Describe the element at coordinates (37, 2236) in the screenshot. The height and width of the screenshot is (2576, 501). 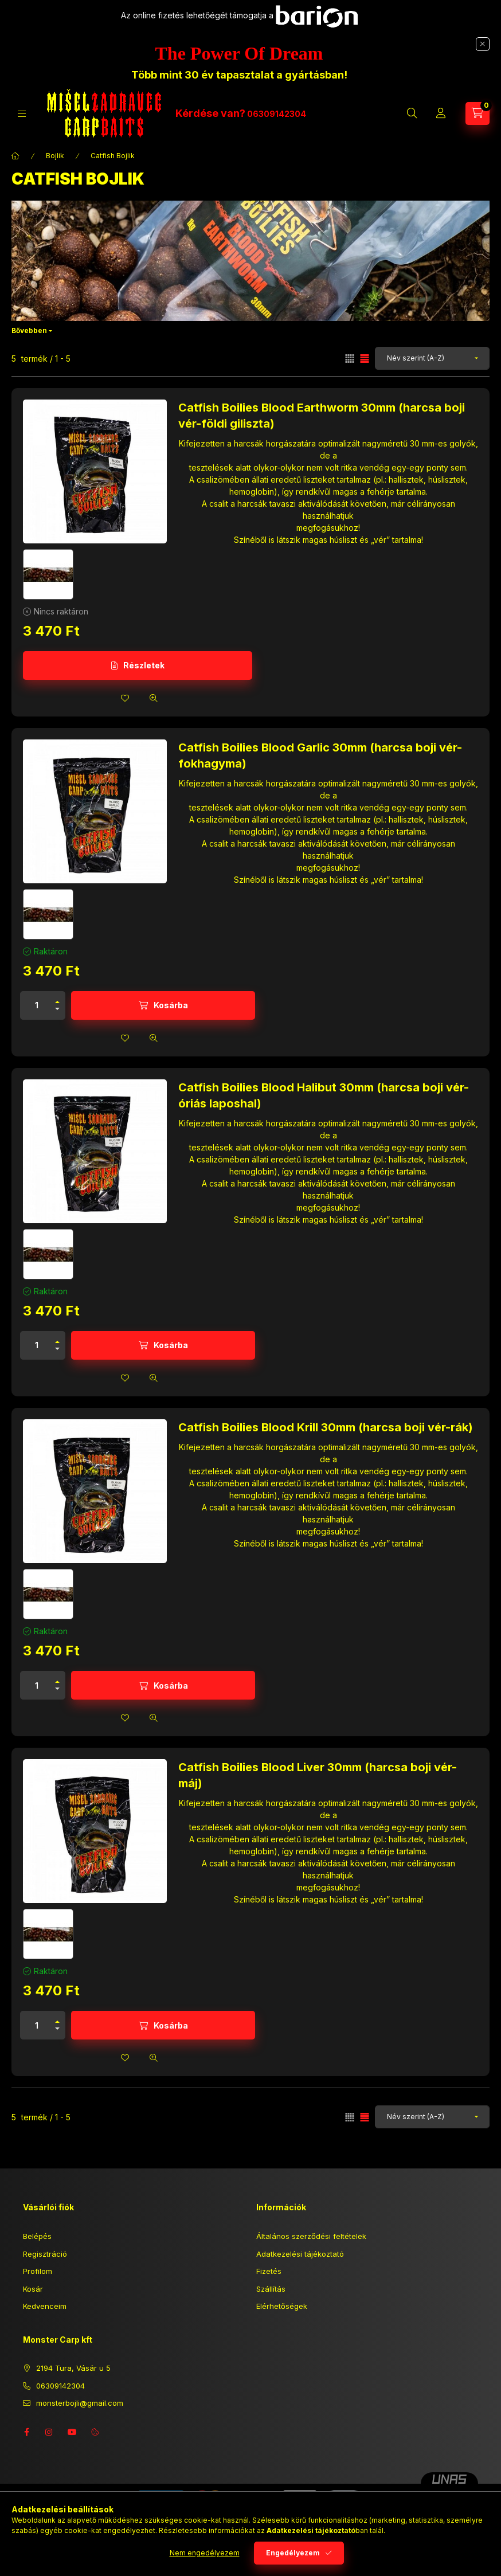
I see `Belépés` at that location.